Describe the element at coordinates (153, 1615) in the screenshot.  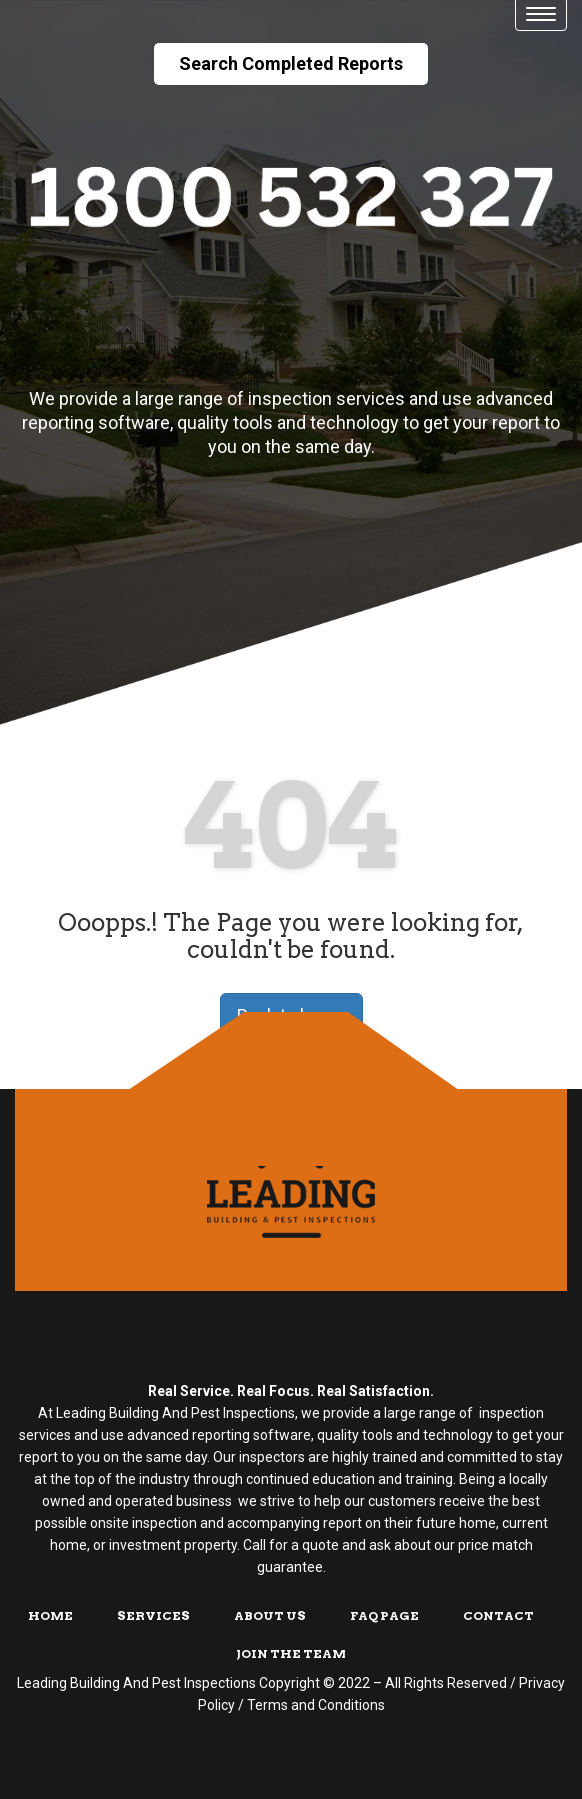
I see `Services` at that location.